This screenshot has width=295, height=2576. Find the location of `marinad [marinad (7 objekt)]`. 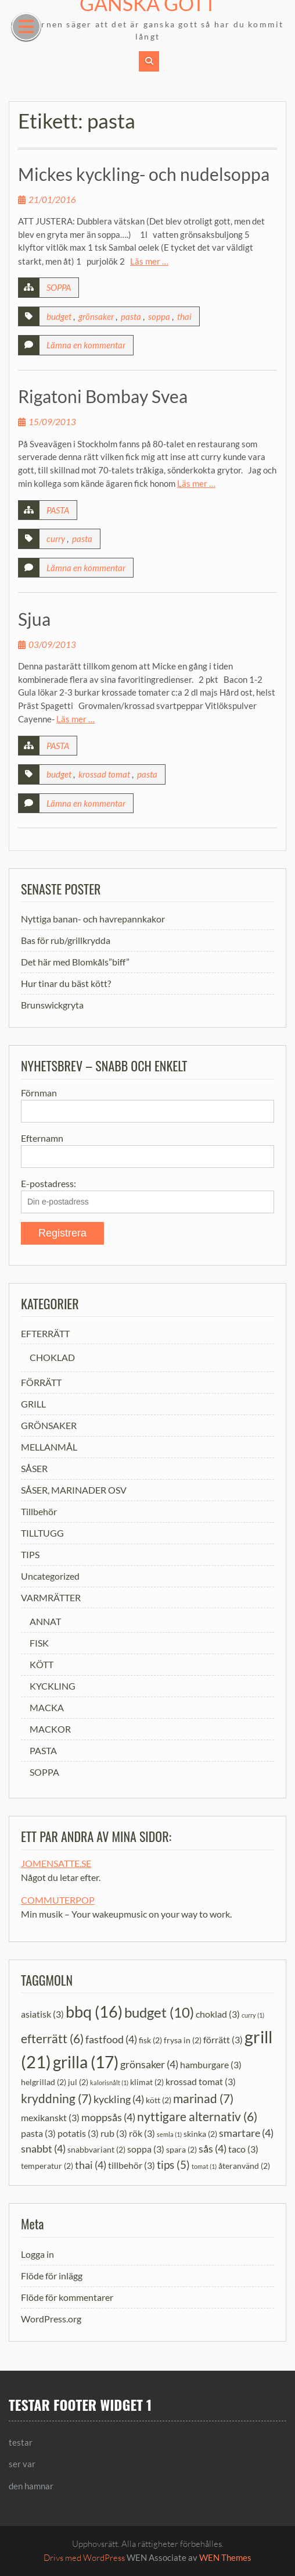

marinad [marinad (7 objekt)] is located at coordinates (203, 2098).